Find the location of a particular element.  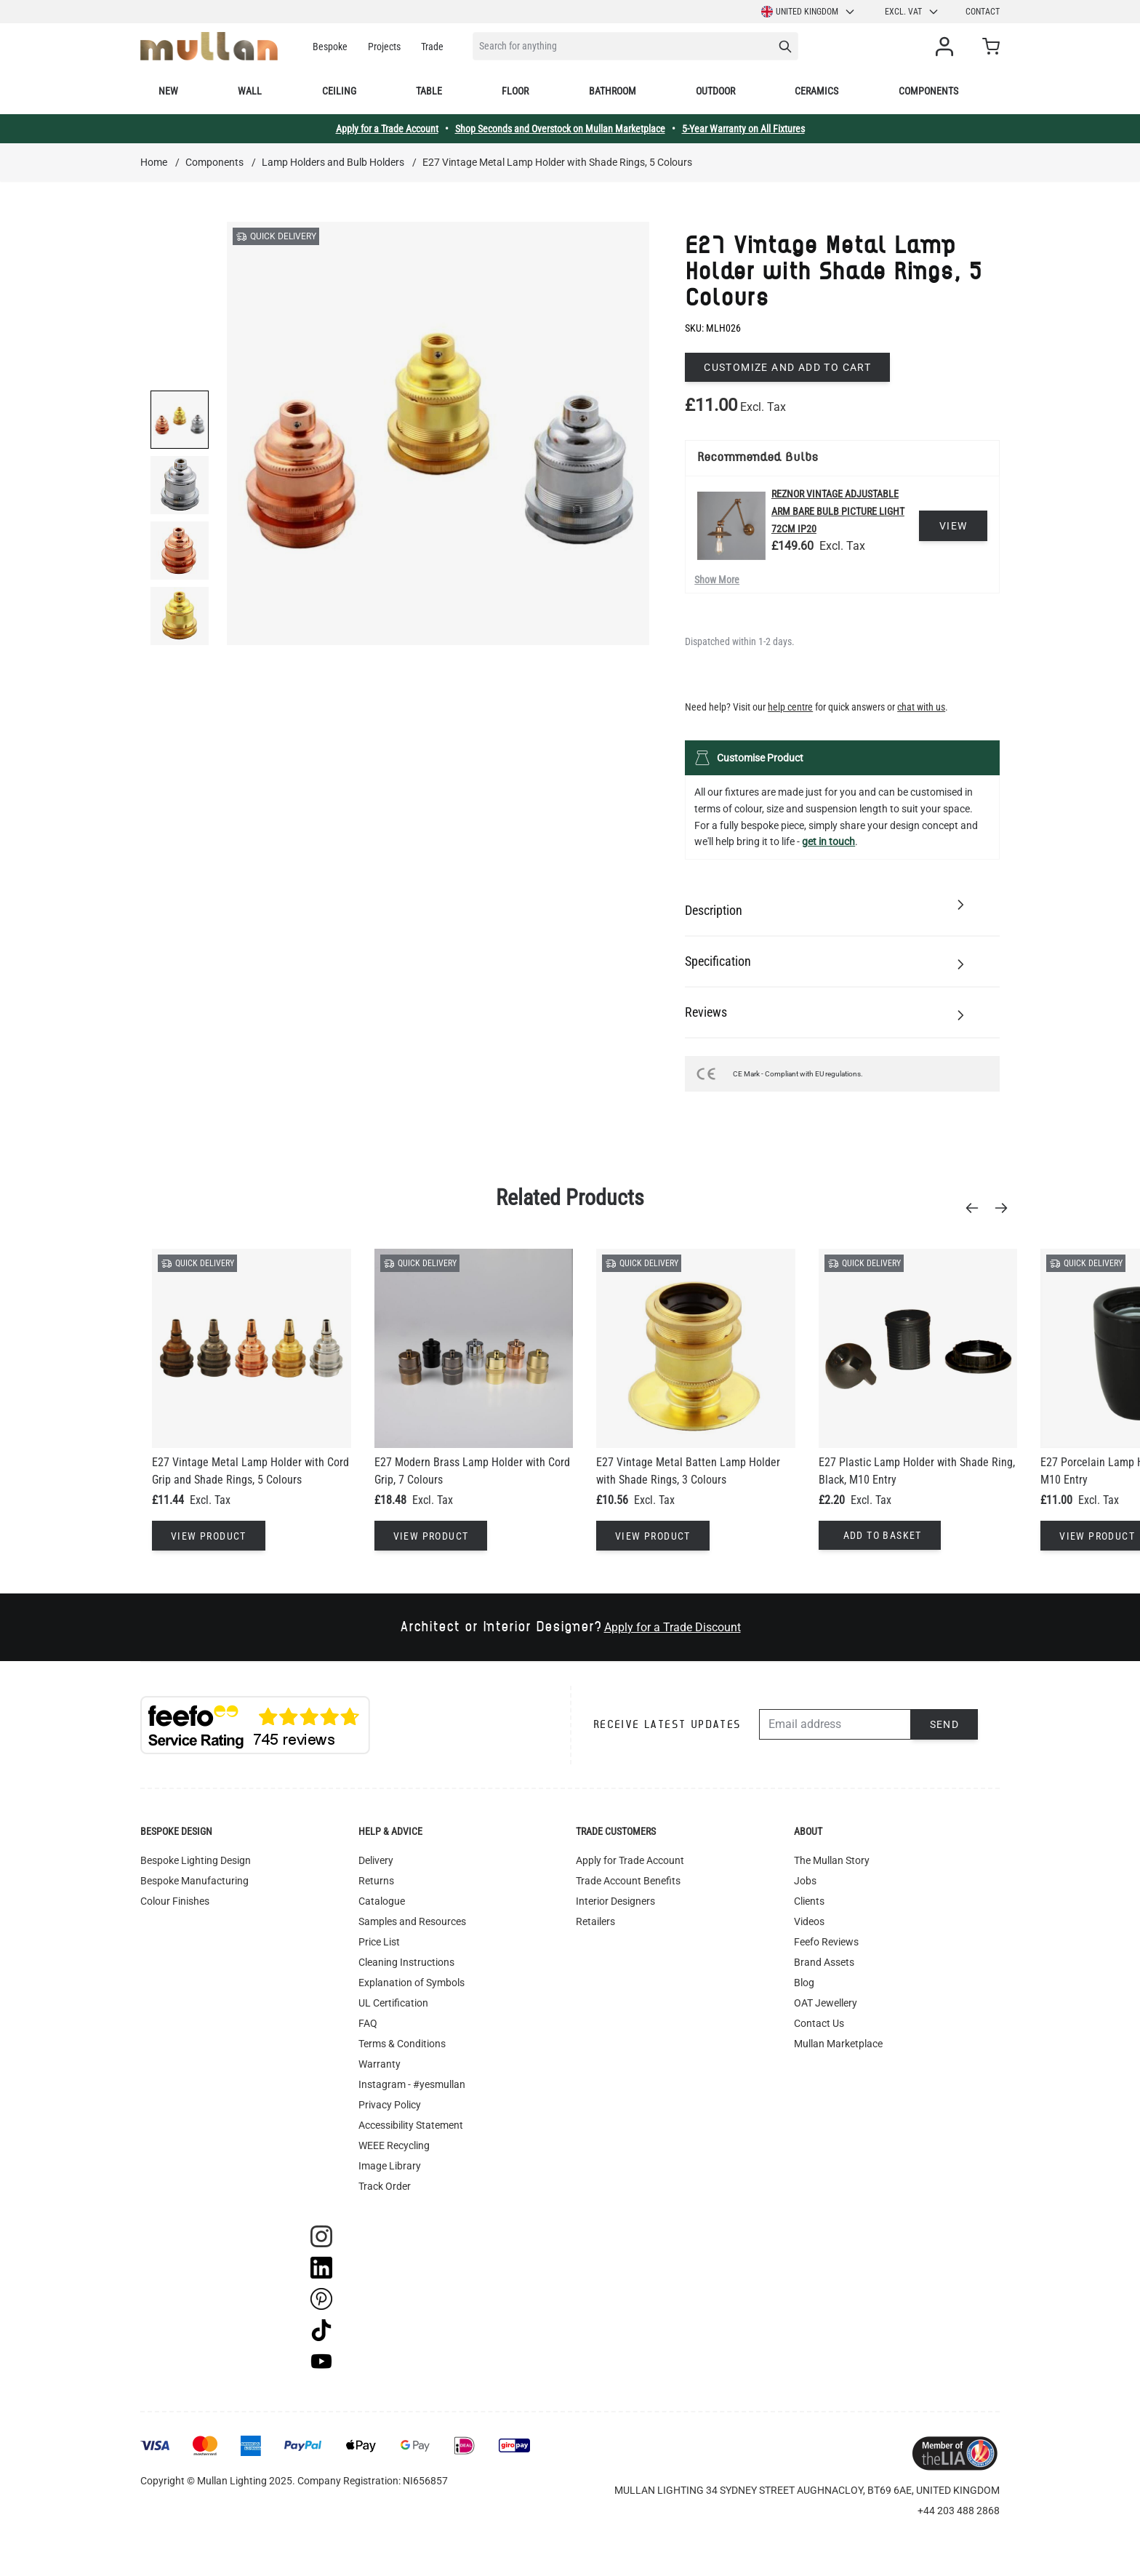

Trade is located at coordinates (432, 46).